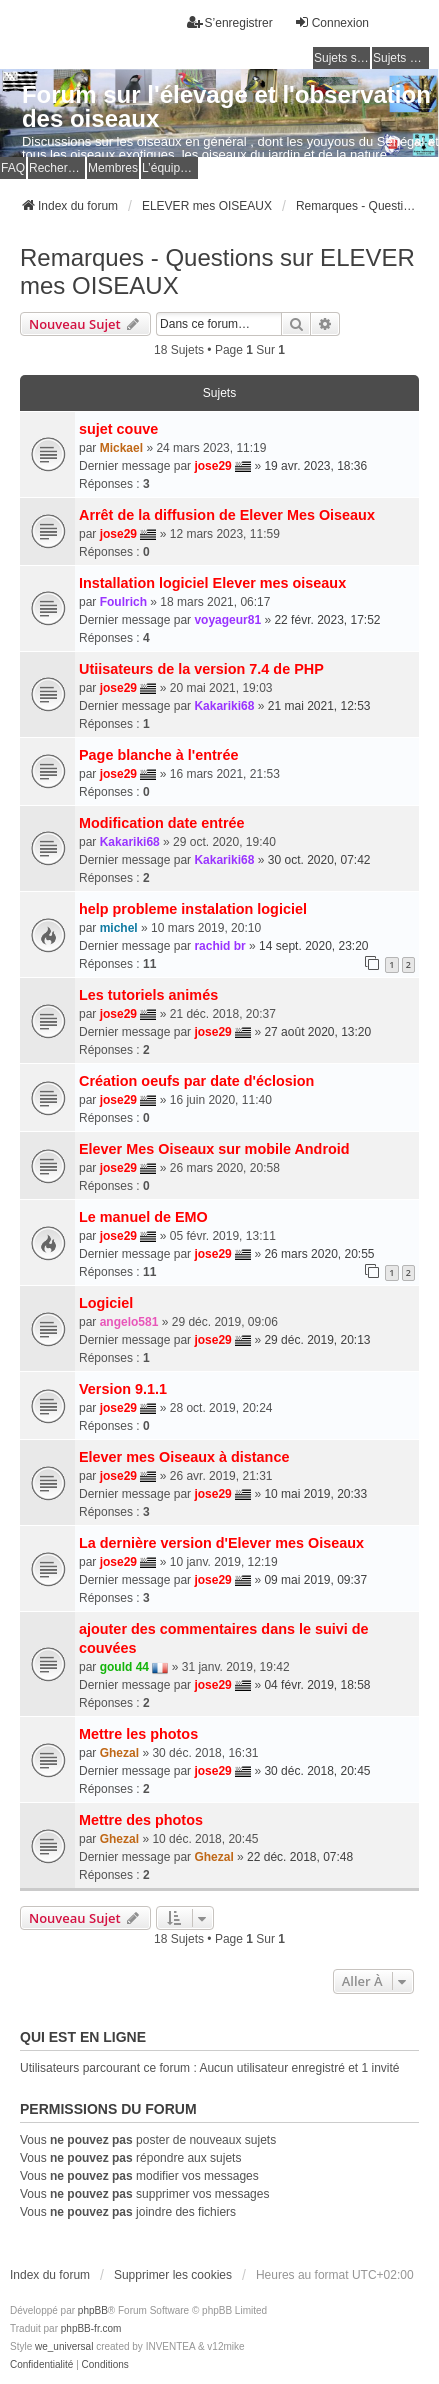  I want to click on Page blanche à l'entrée, so click(158, 755).